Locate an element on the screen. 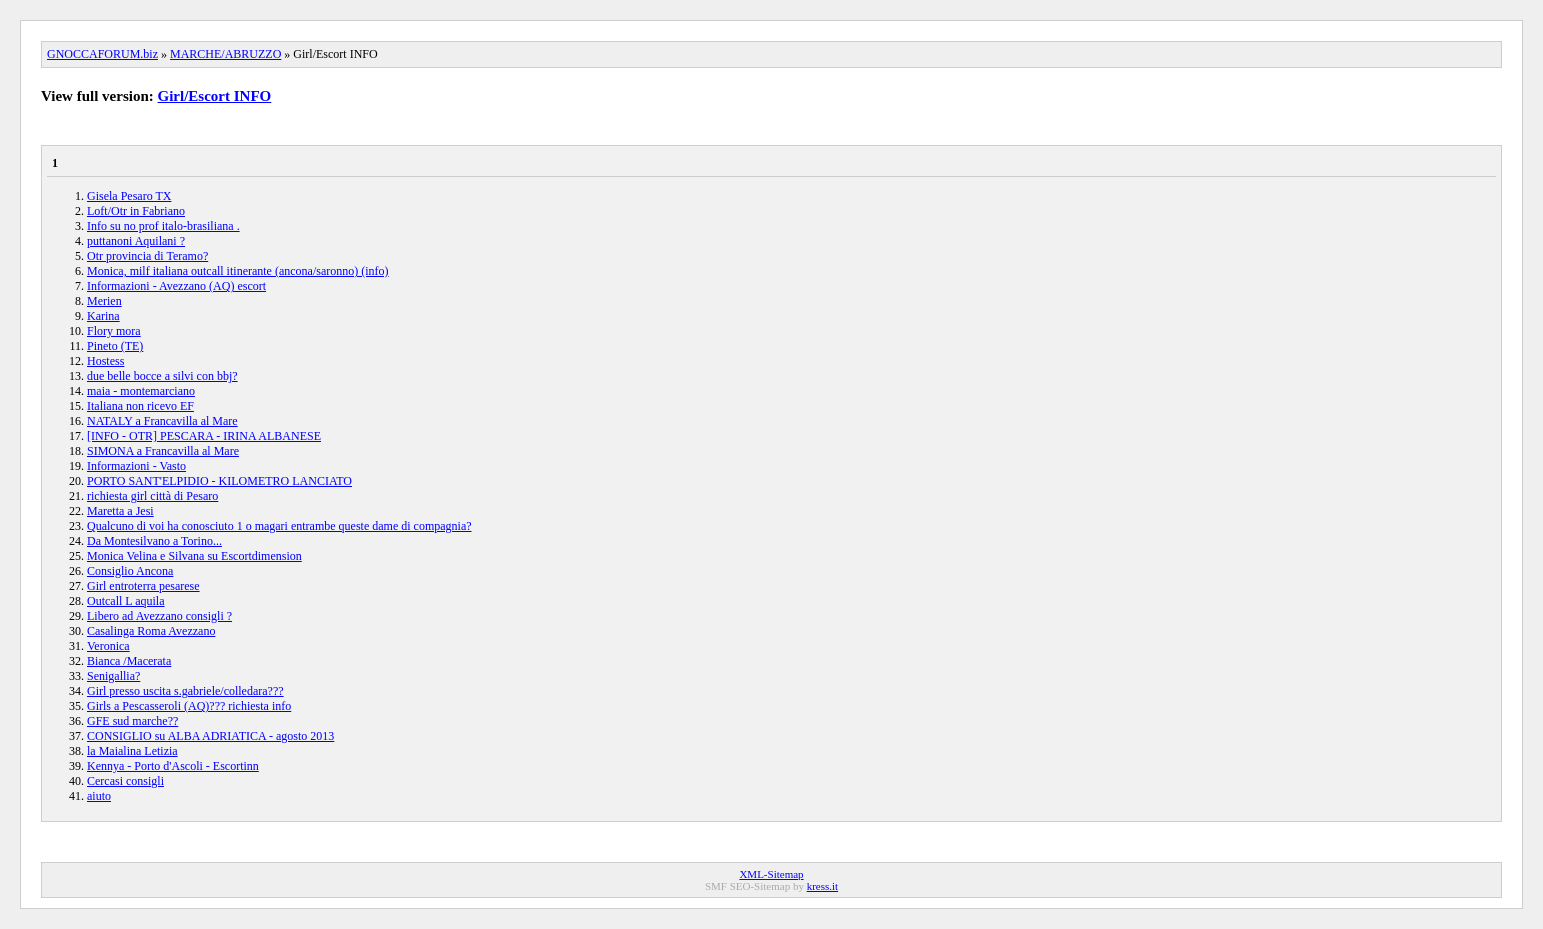 Image resolution: width=1543 pixels, height=929 pixels. Da Montesilvano a Torino... is located at coordinates (154, 541).